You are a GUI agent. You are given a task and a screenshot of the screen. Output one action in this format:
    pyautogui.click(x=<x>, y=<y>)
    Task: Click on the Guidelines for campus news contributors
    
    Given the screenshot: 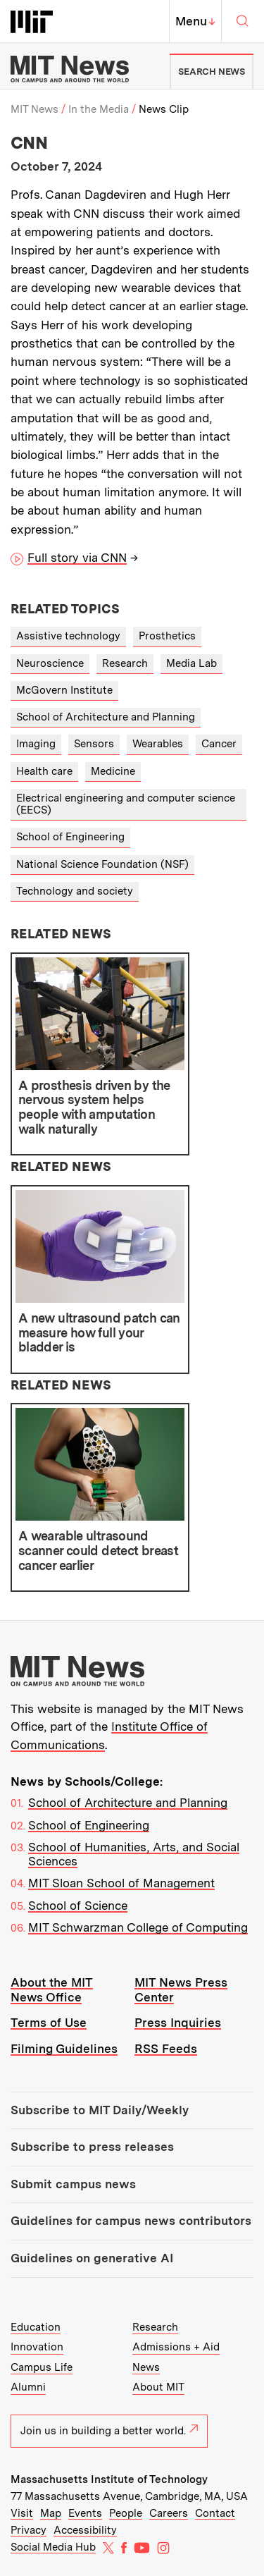 What is the action you would take?
    pyautogui.click(x=131, y=2221)
    